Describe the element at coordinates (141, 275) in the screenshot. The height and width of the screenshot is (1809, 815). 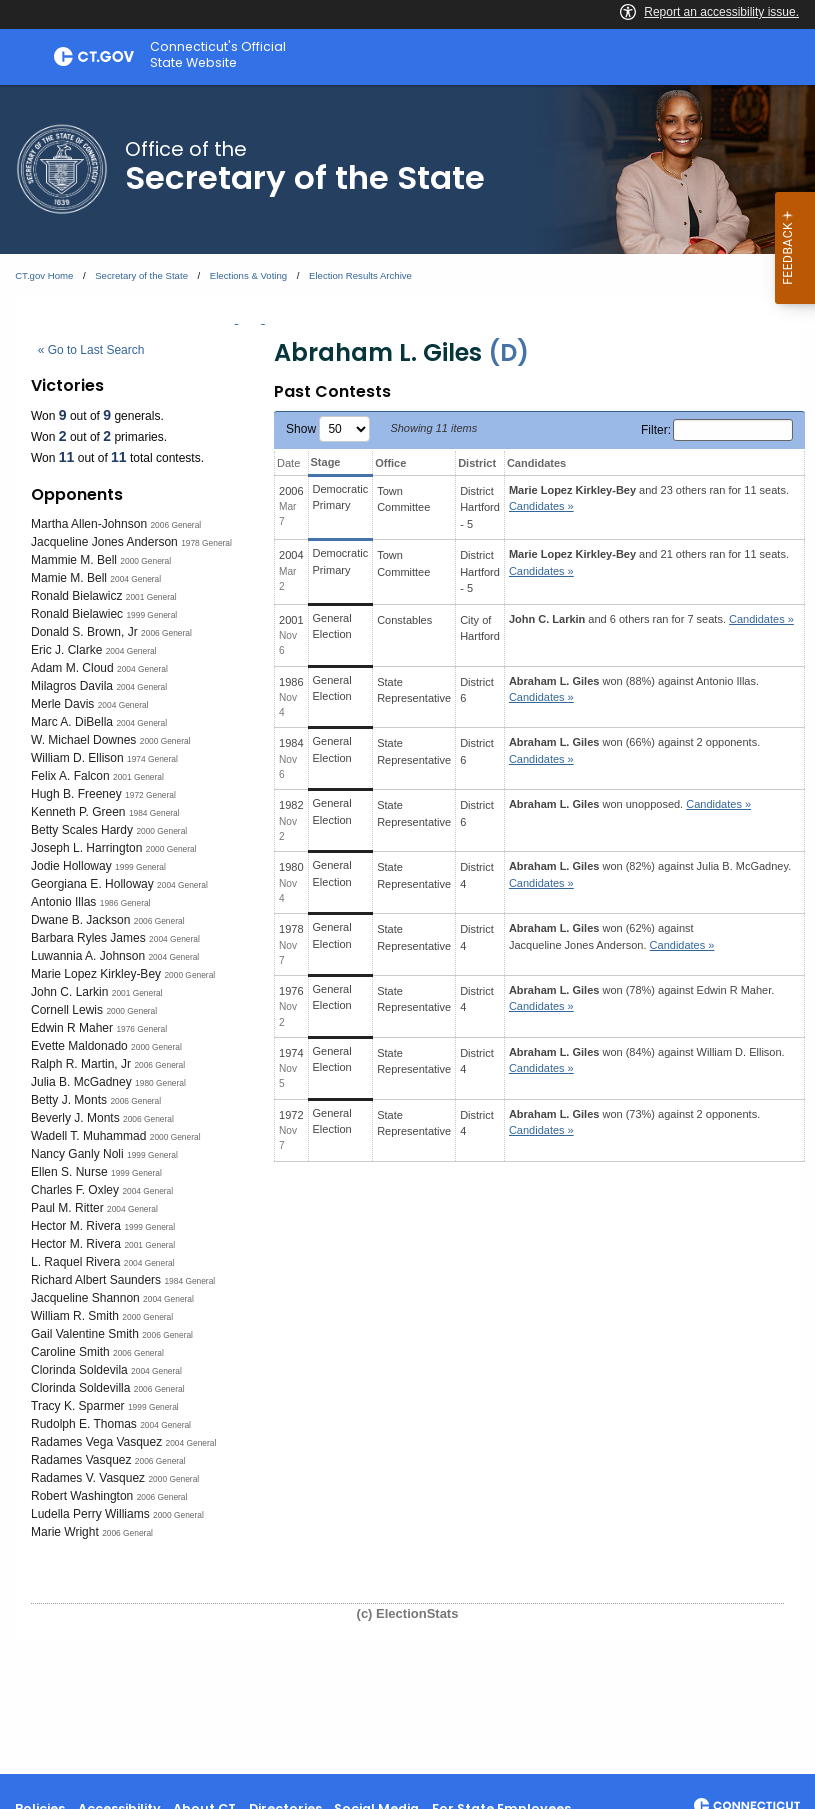
I see `Secretary of the State` at that location.